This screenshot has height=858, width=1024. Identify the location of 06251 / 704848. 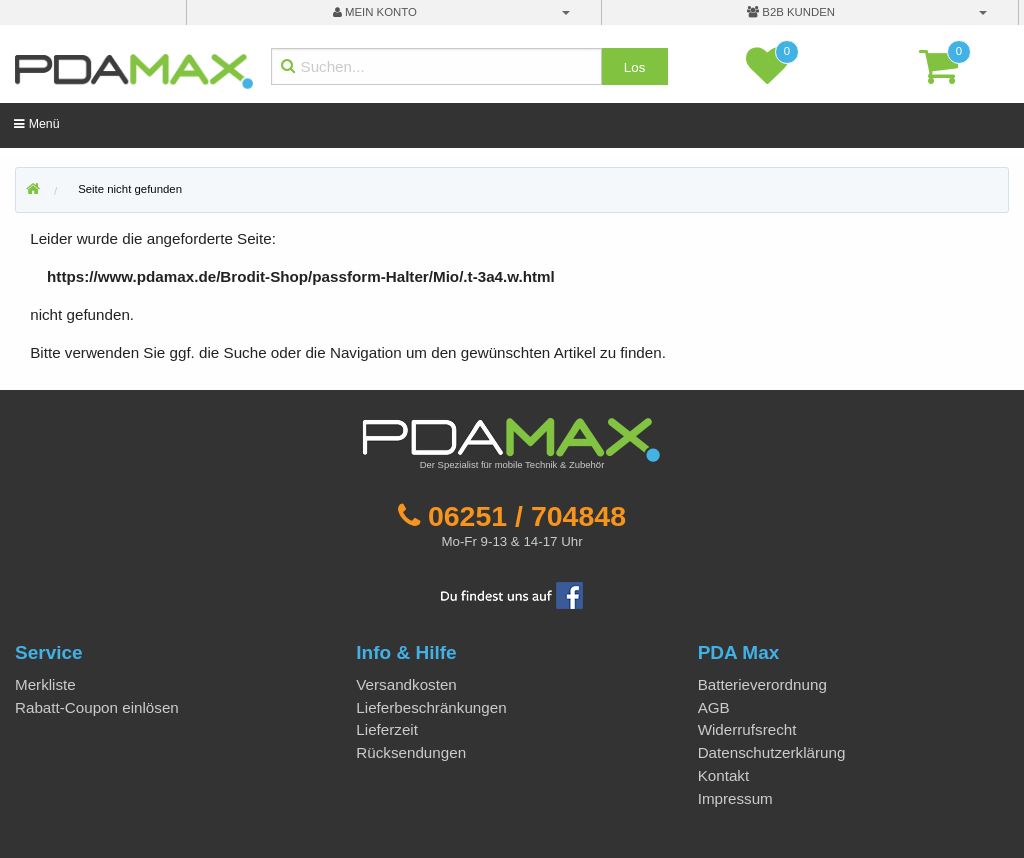
(527, 516).